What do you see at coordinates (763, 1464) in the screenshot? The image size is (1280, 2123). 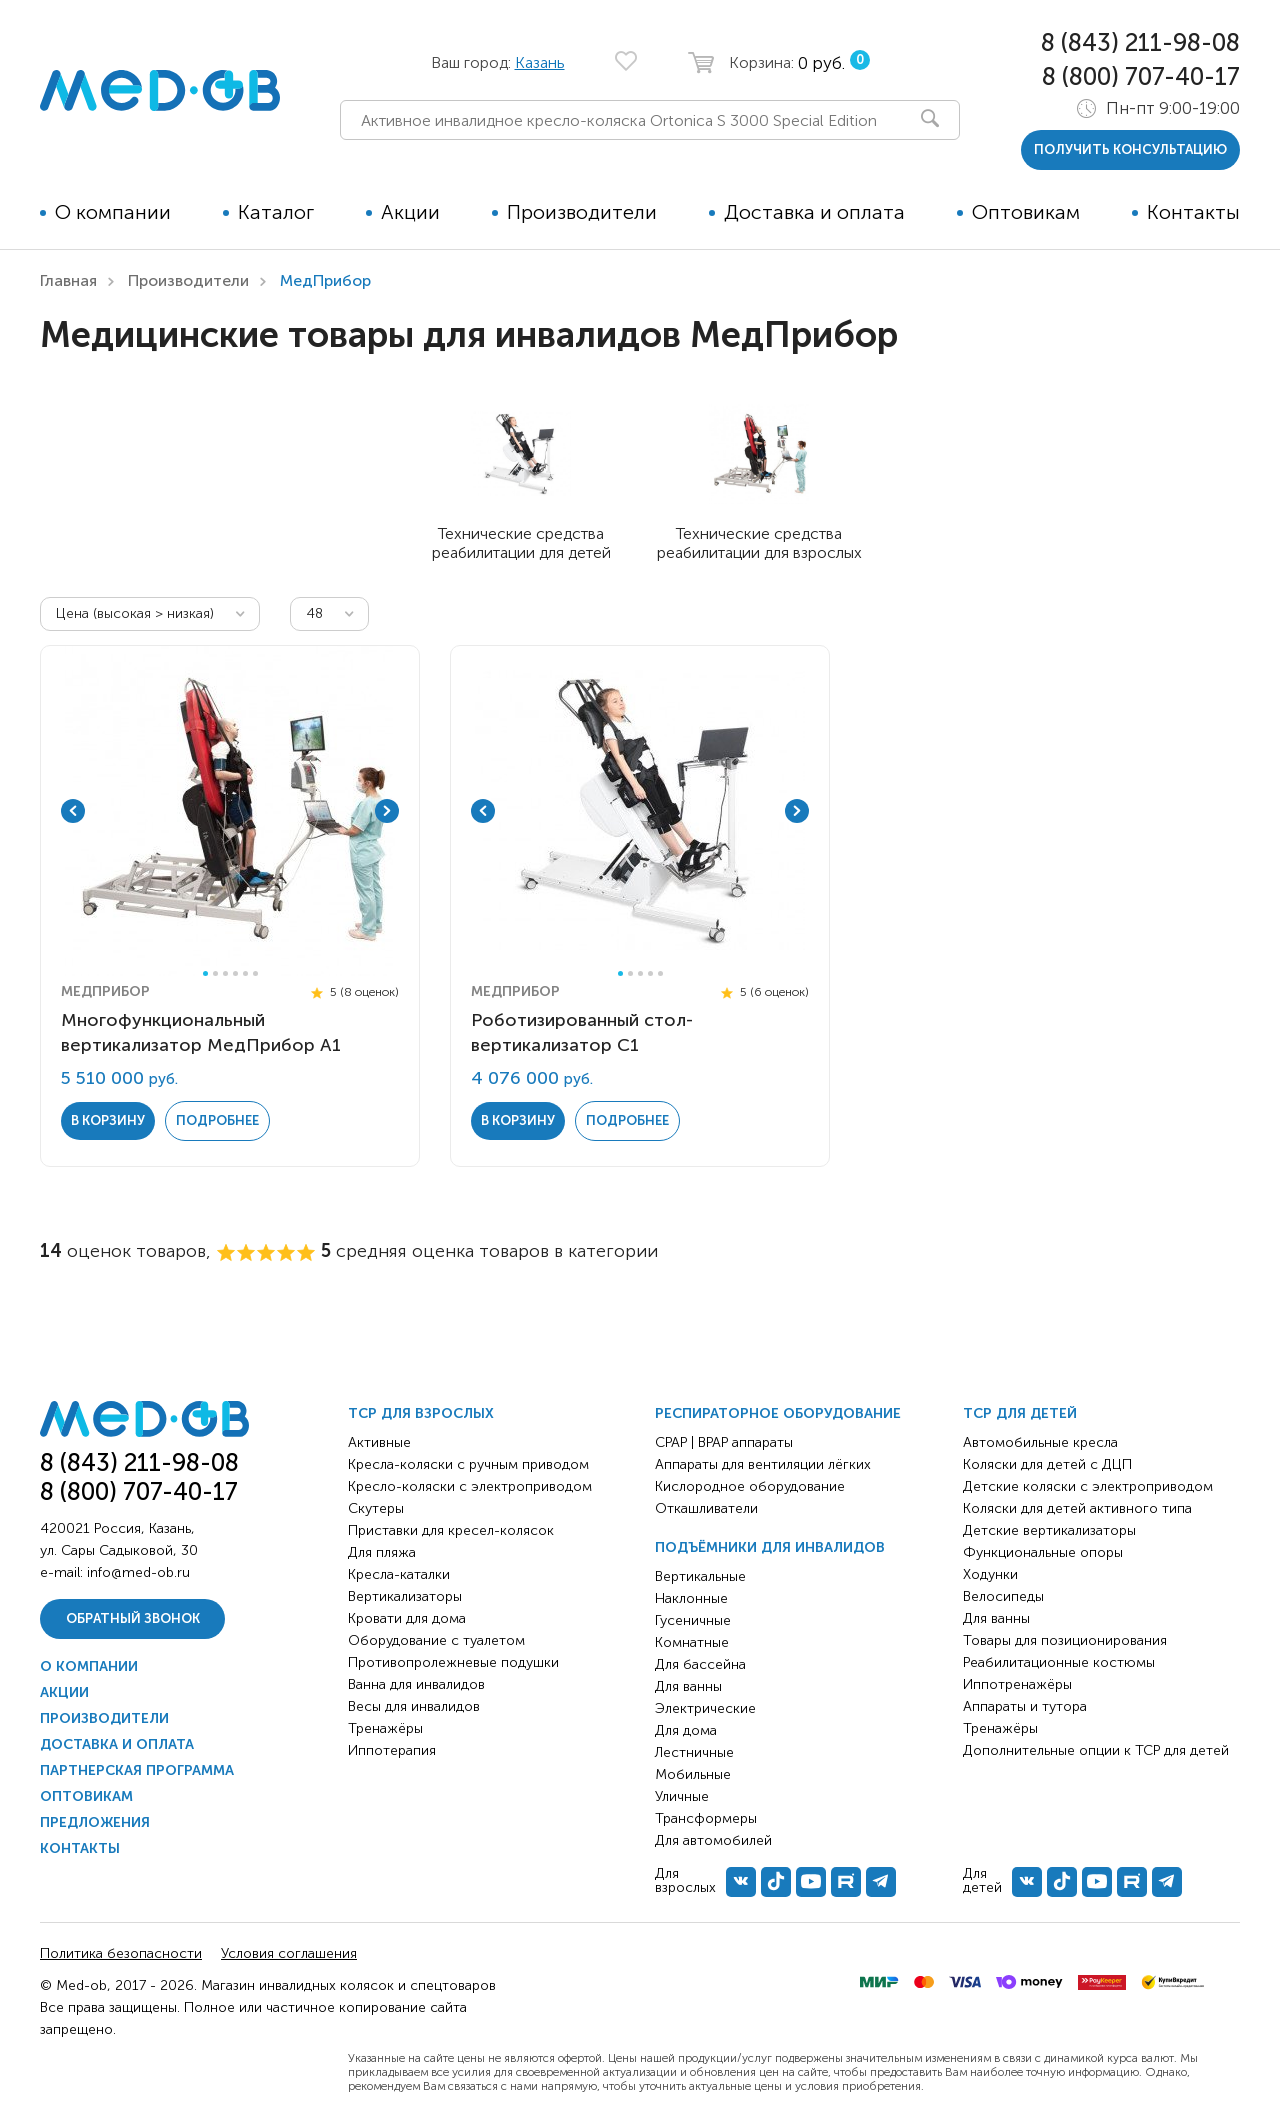 I see `Аппараты для вентиляции лёгких` at bounding box center [763, 1464].